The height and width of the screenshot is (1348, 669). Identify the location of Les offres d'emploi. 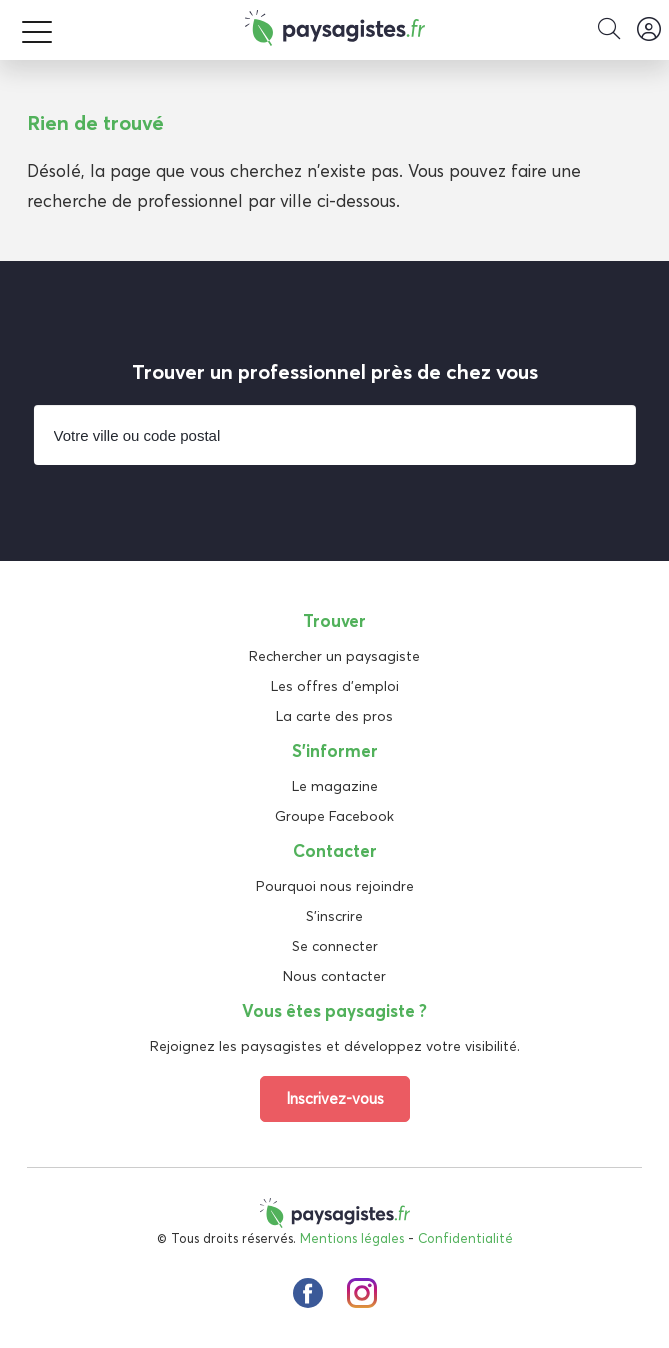
(335, 686).